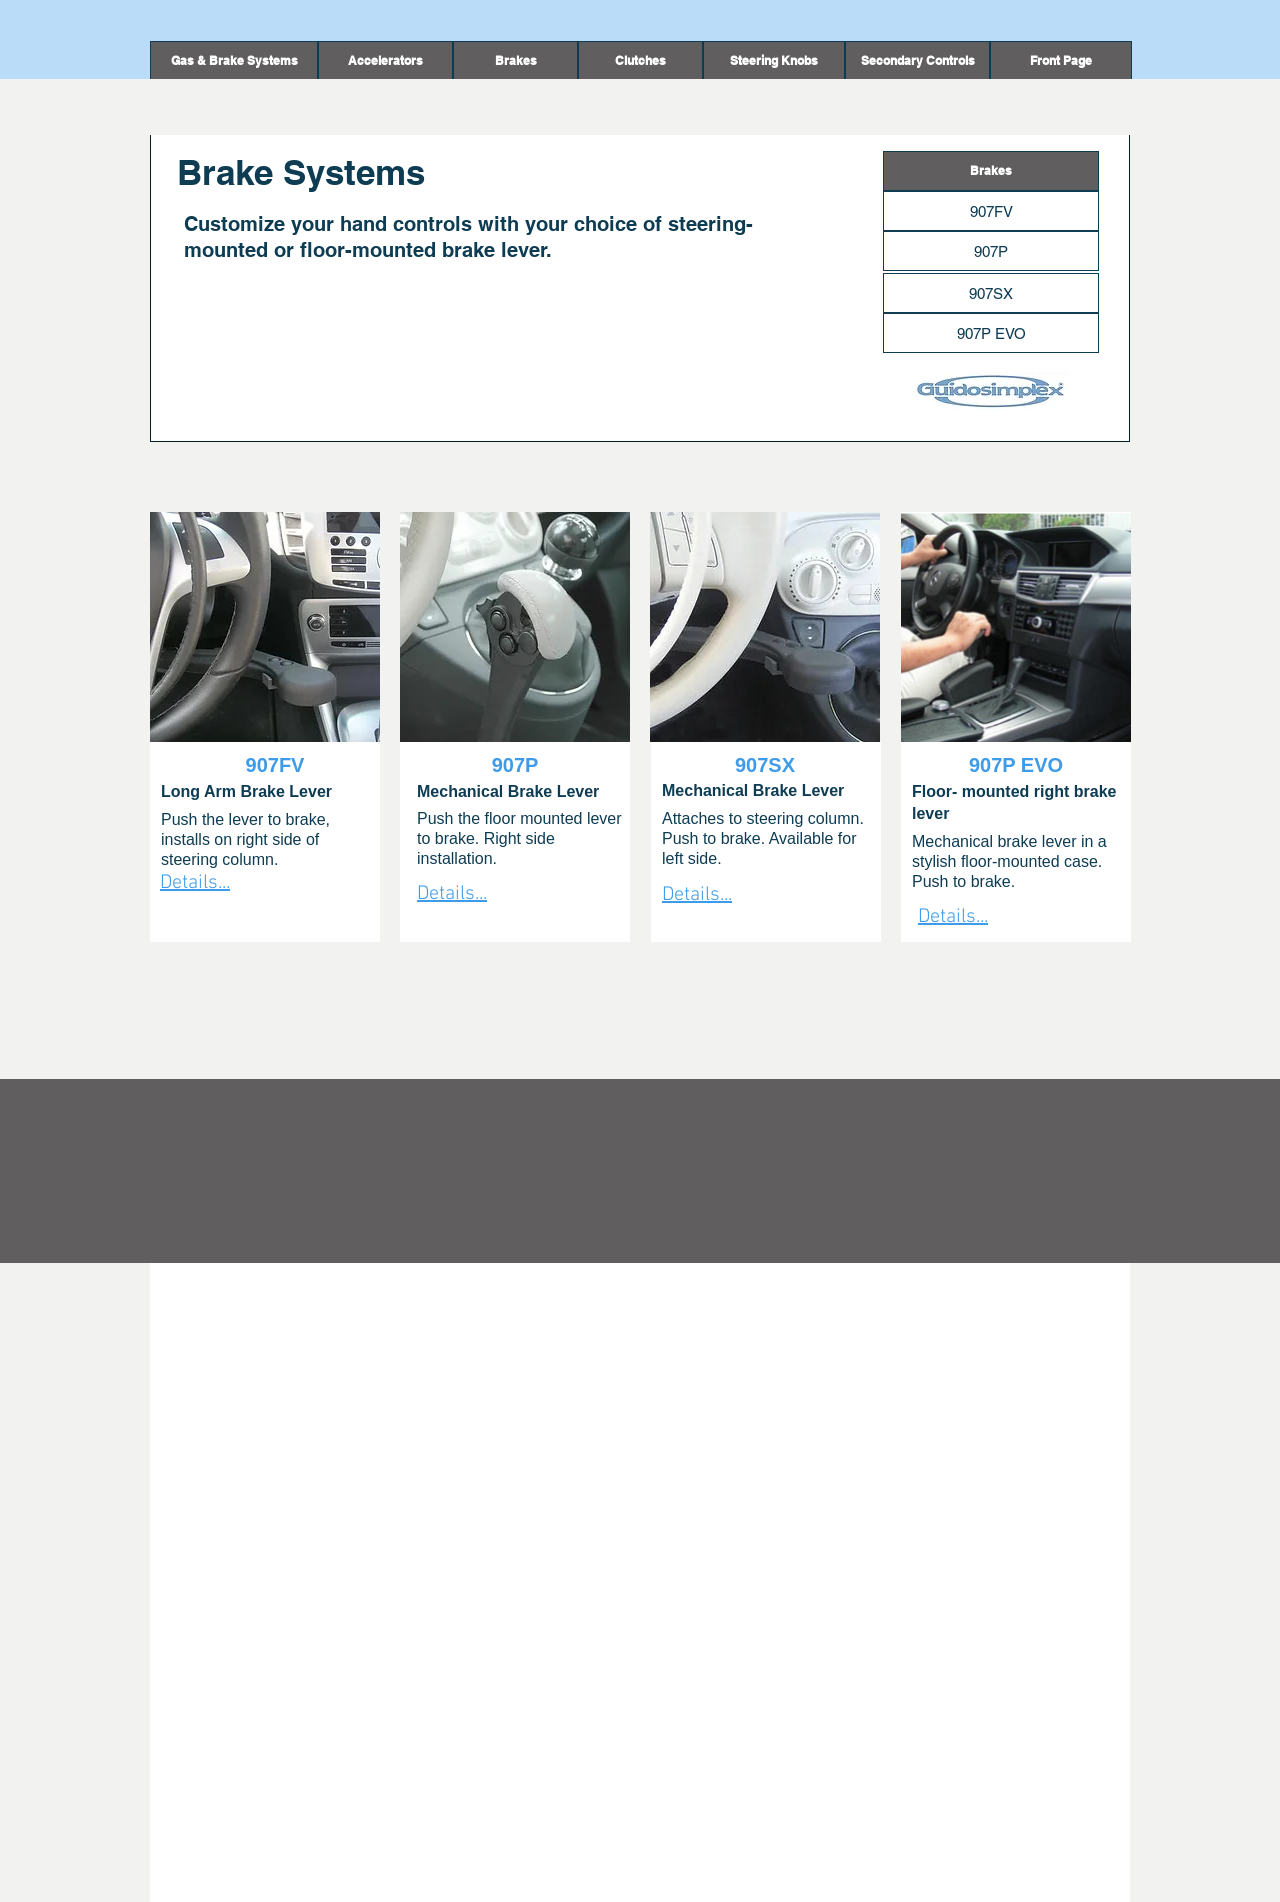  I want to click on [Clutches], so click(640, 61).